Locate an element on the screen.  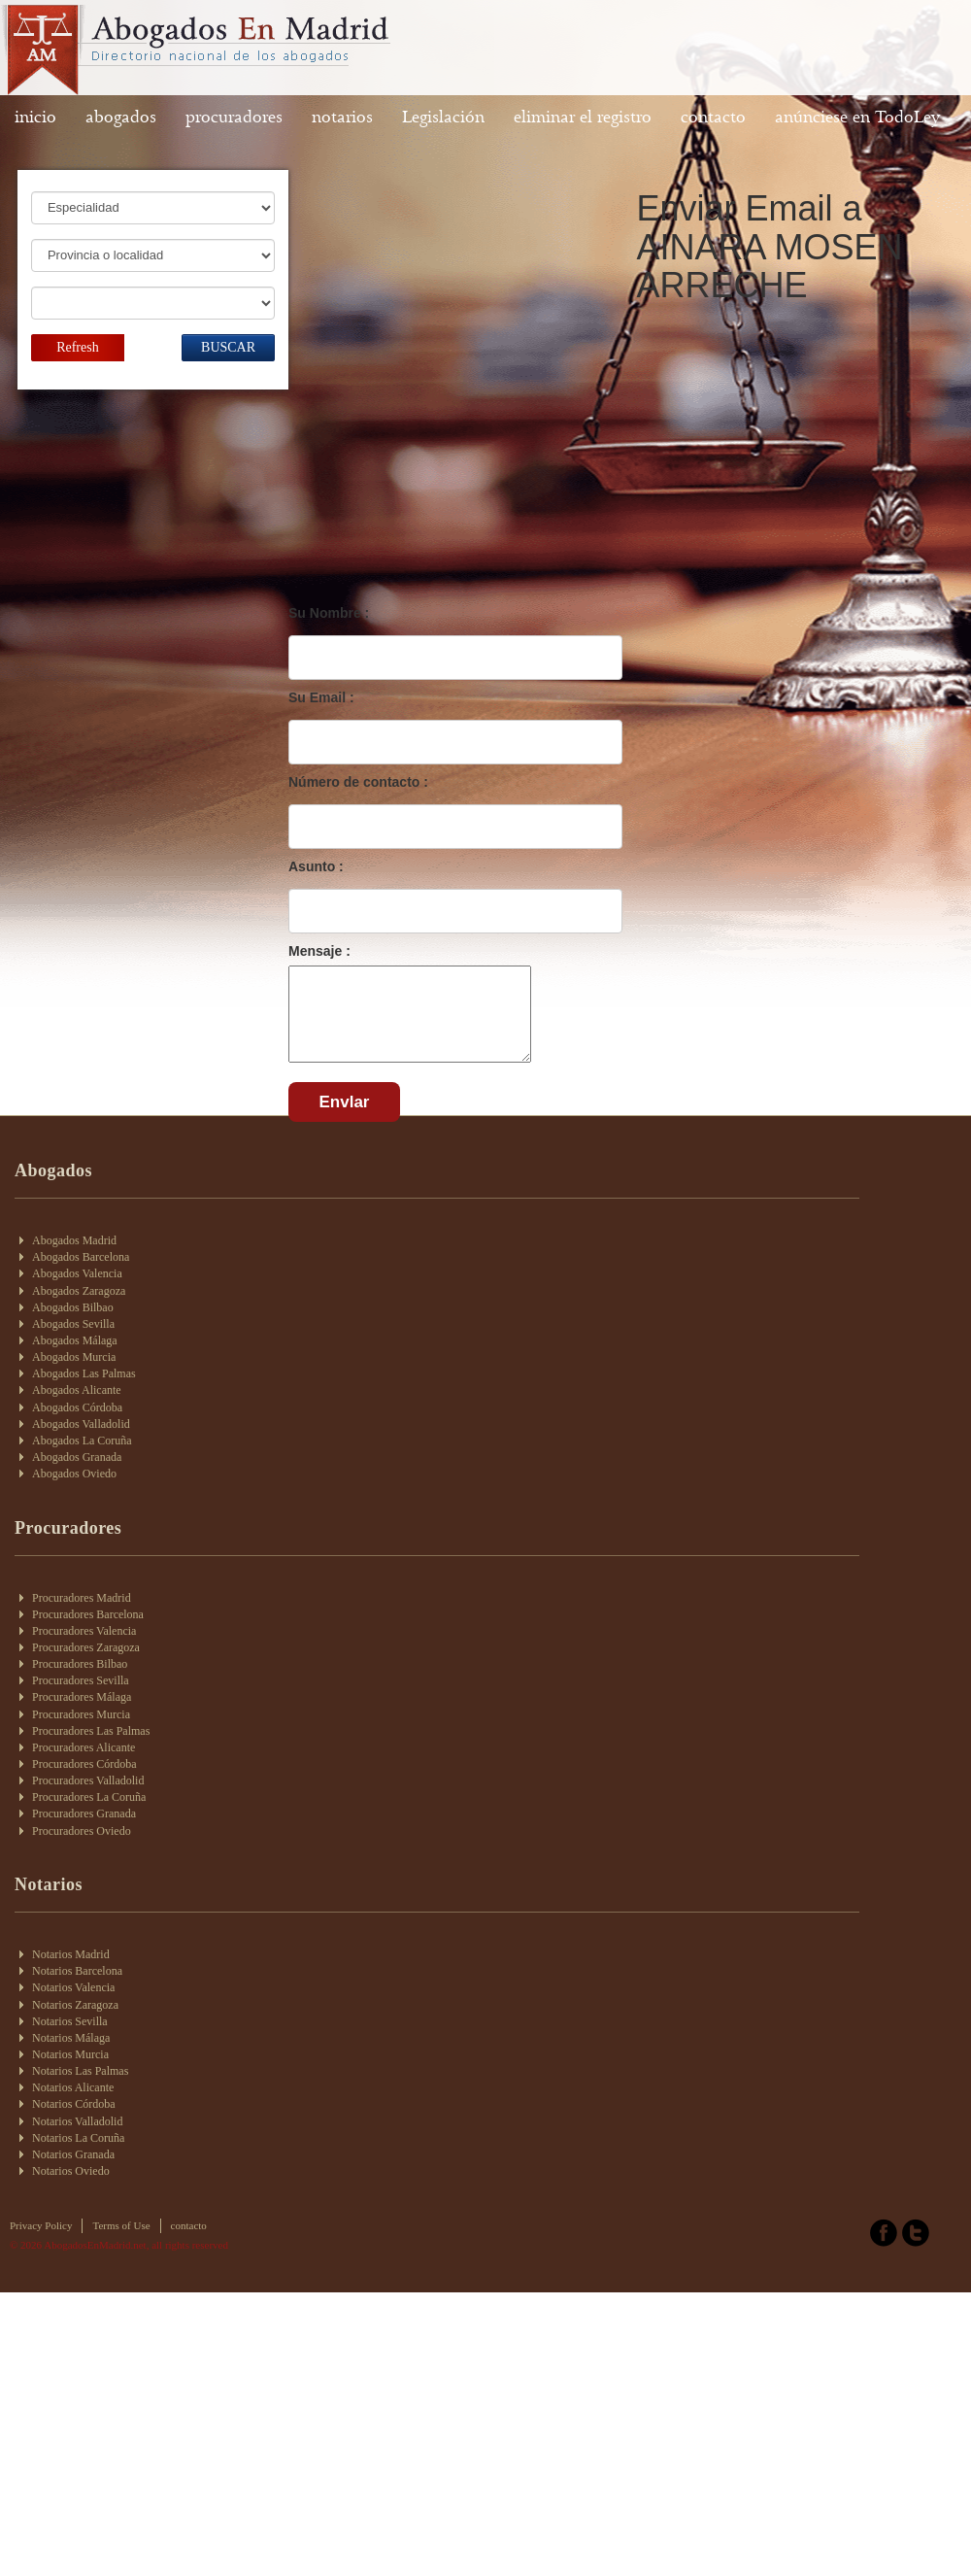
Mensaje : is located at coordinates (319, 951).